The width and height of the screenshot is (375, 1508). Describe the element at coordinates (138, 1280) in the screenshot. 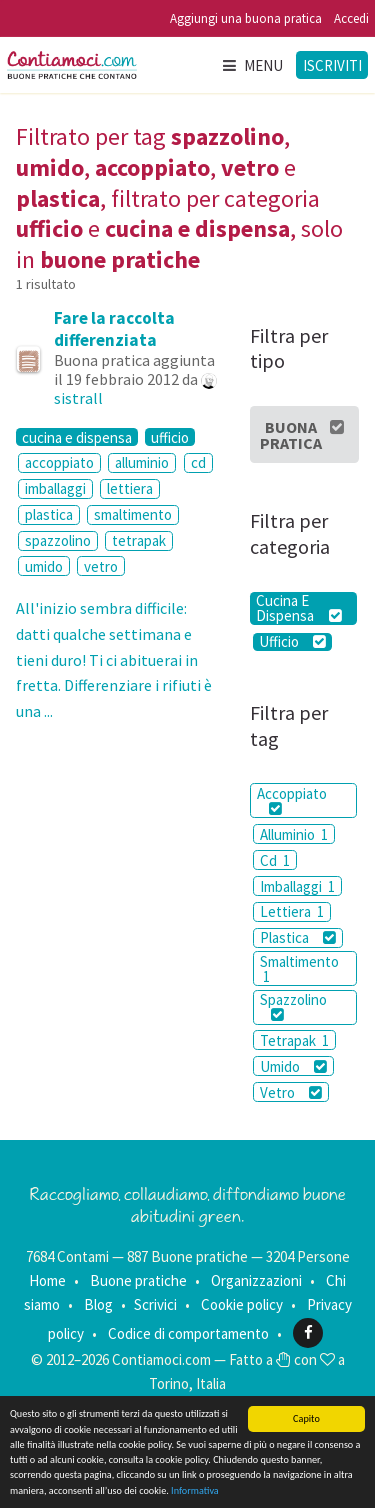

I see `Buone pratiche` at that location.